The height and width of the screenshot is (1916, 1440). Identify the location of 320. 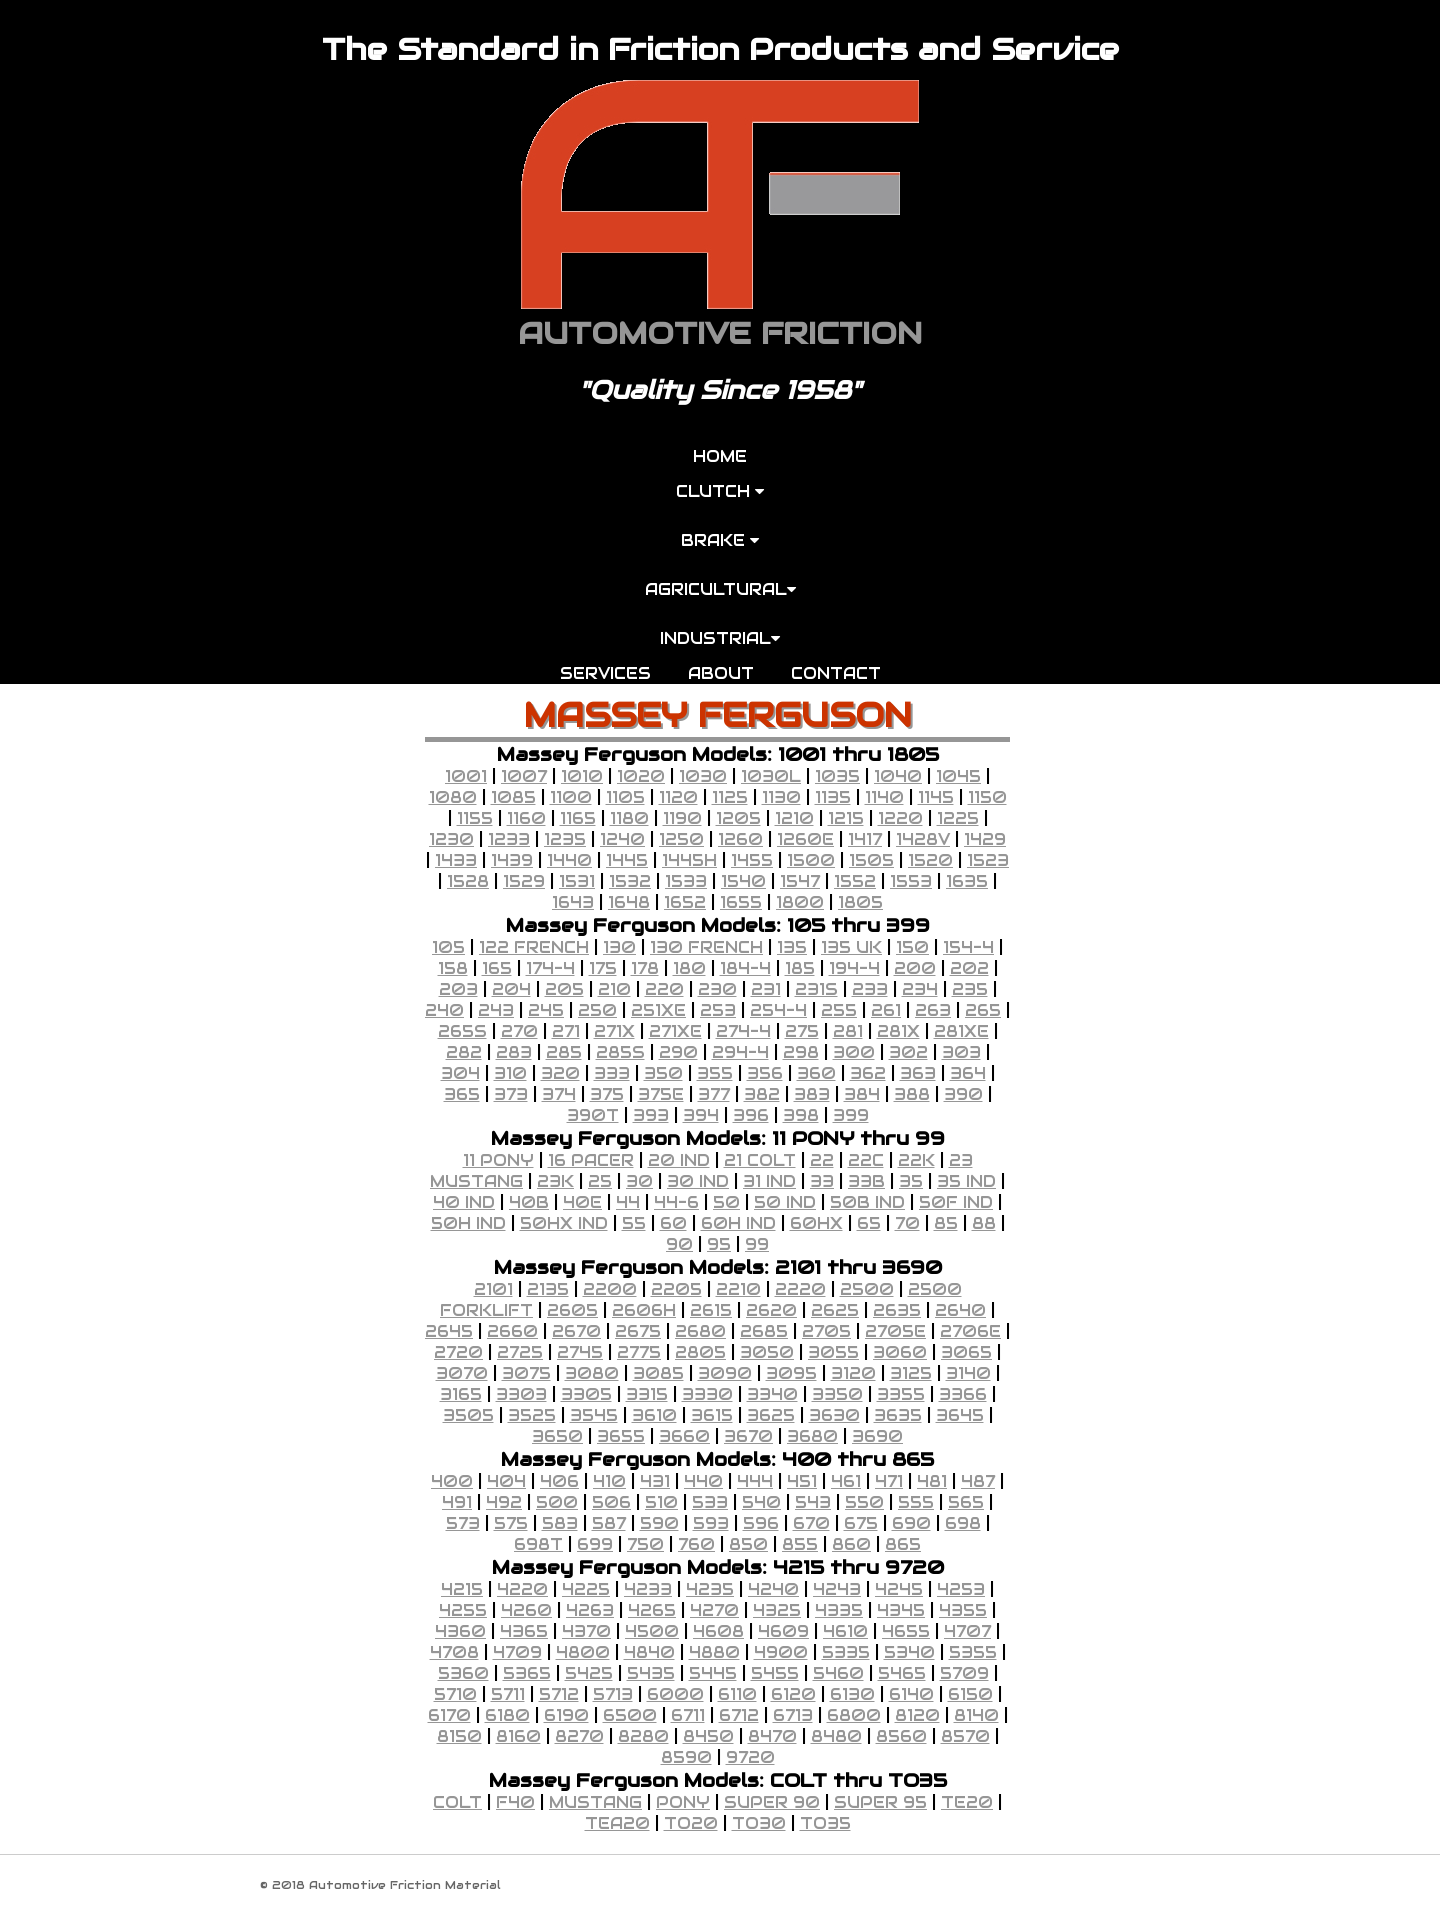
(560, 1073).